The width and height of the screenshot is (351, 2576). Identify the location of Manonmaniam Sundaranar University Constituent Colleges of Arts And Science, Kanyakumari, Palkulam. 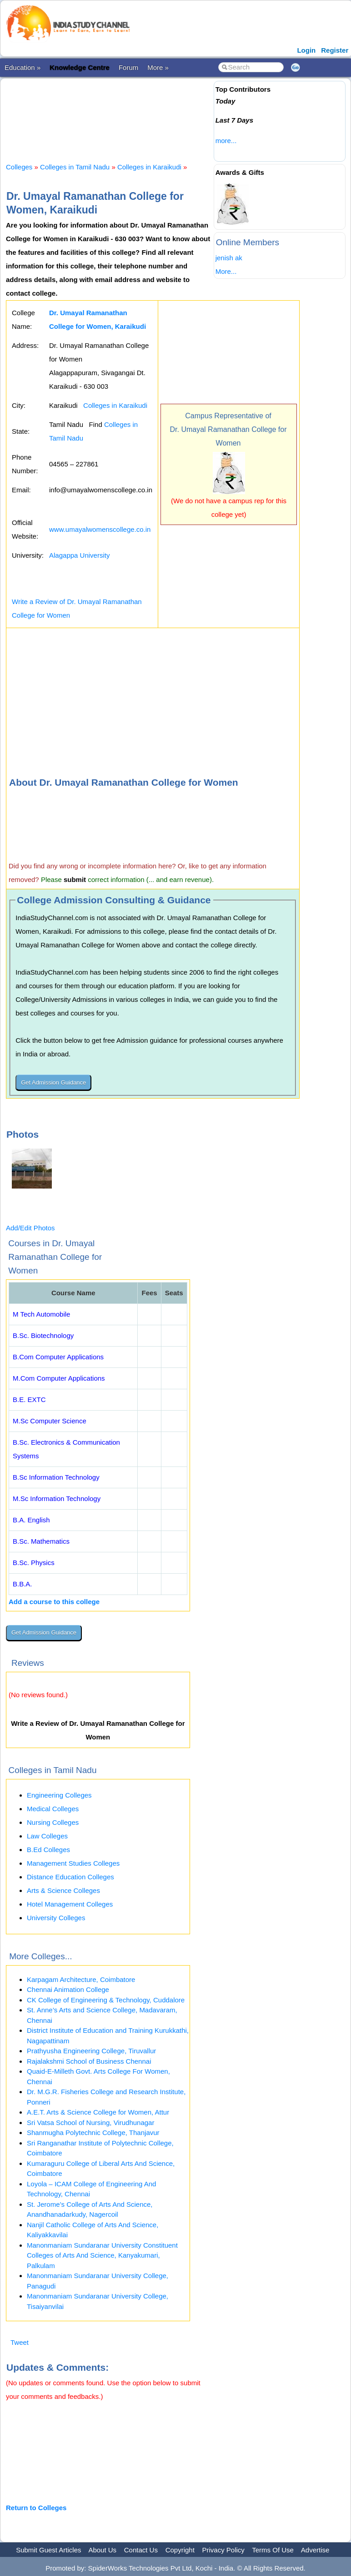
(102, 2255).